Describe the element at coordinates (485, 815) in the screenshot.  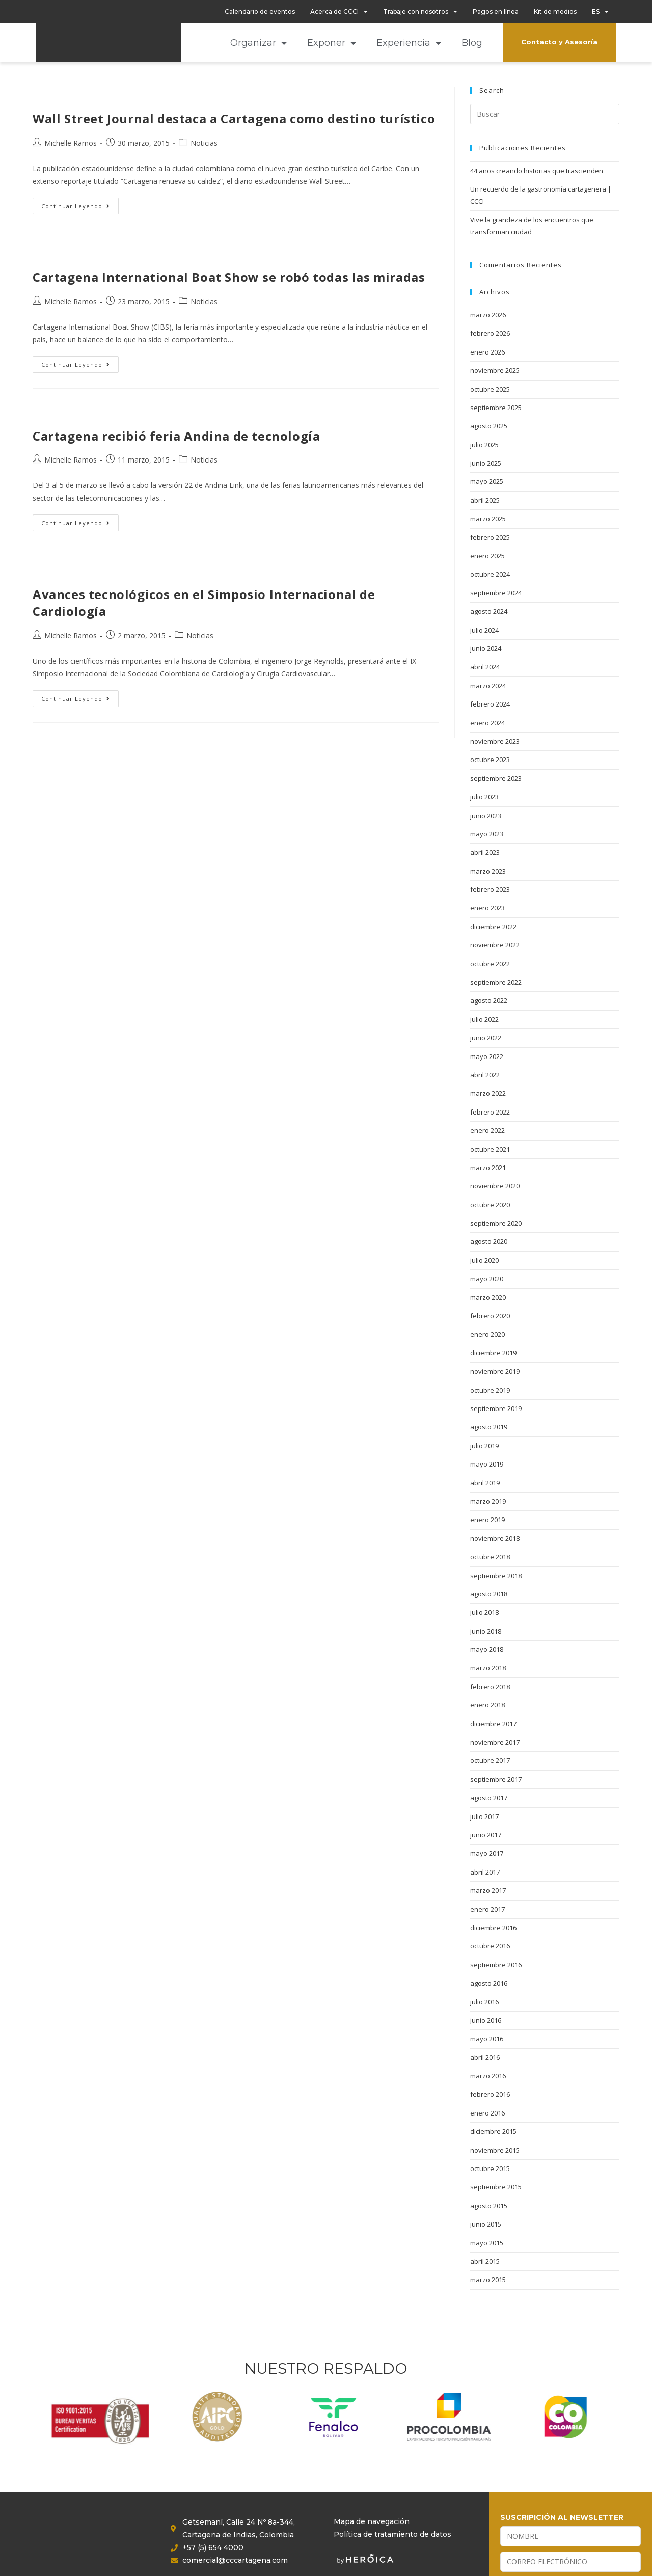
I see `junio 2023` at that location.